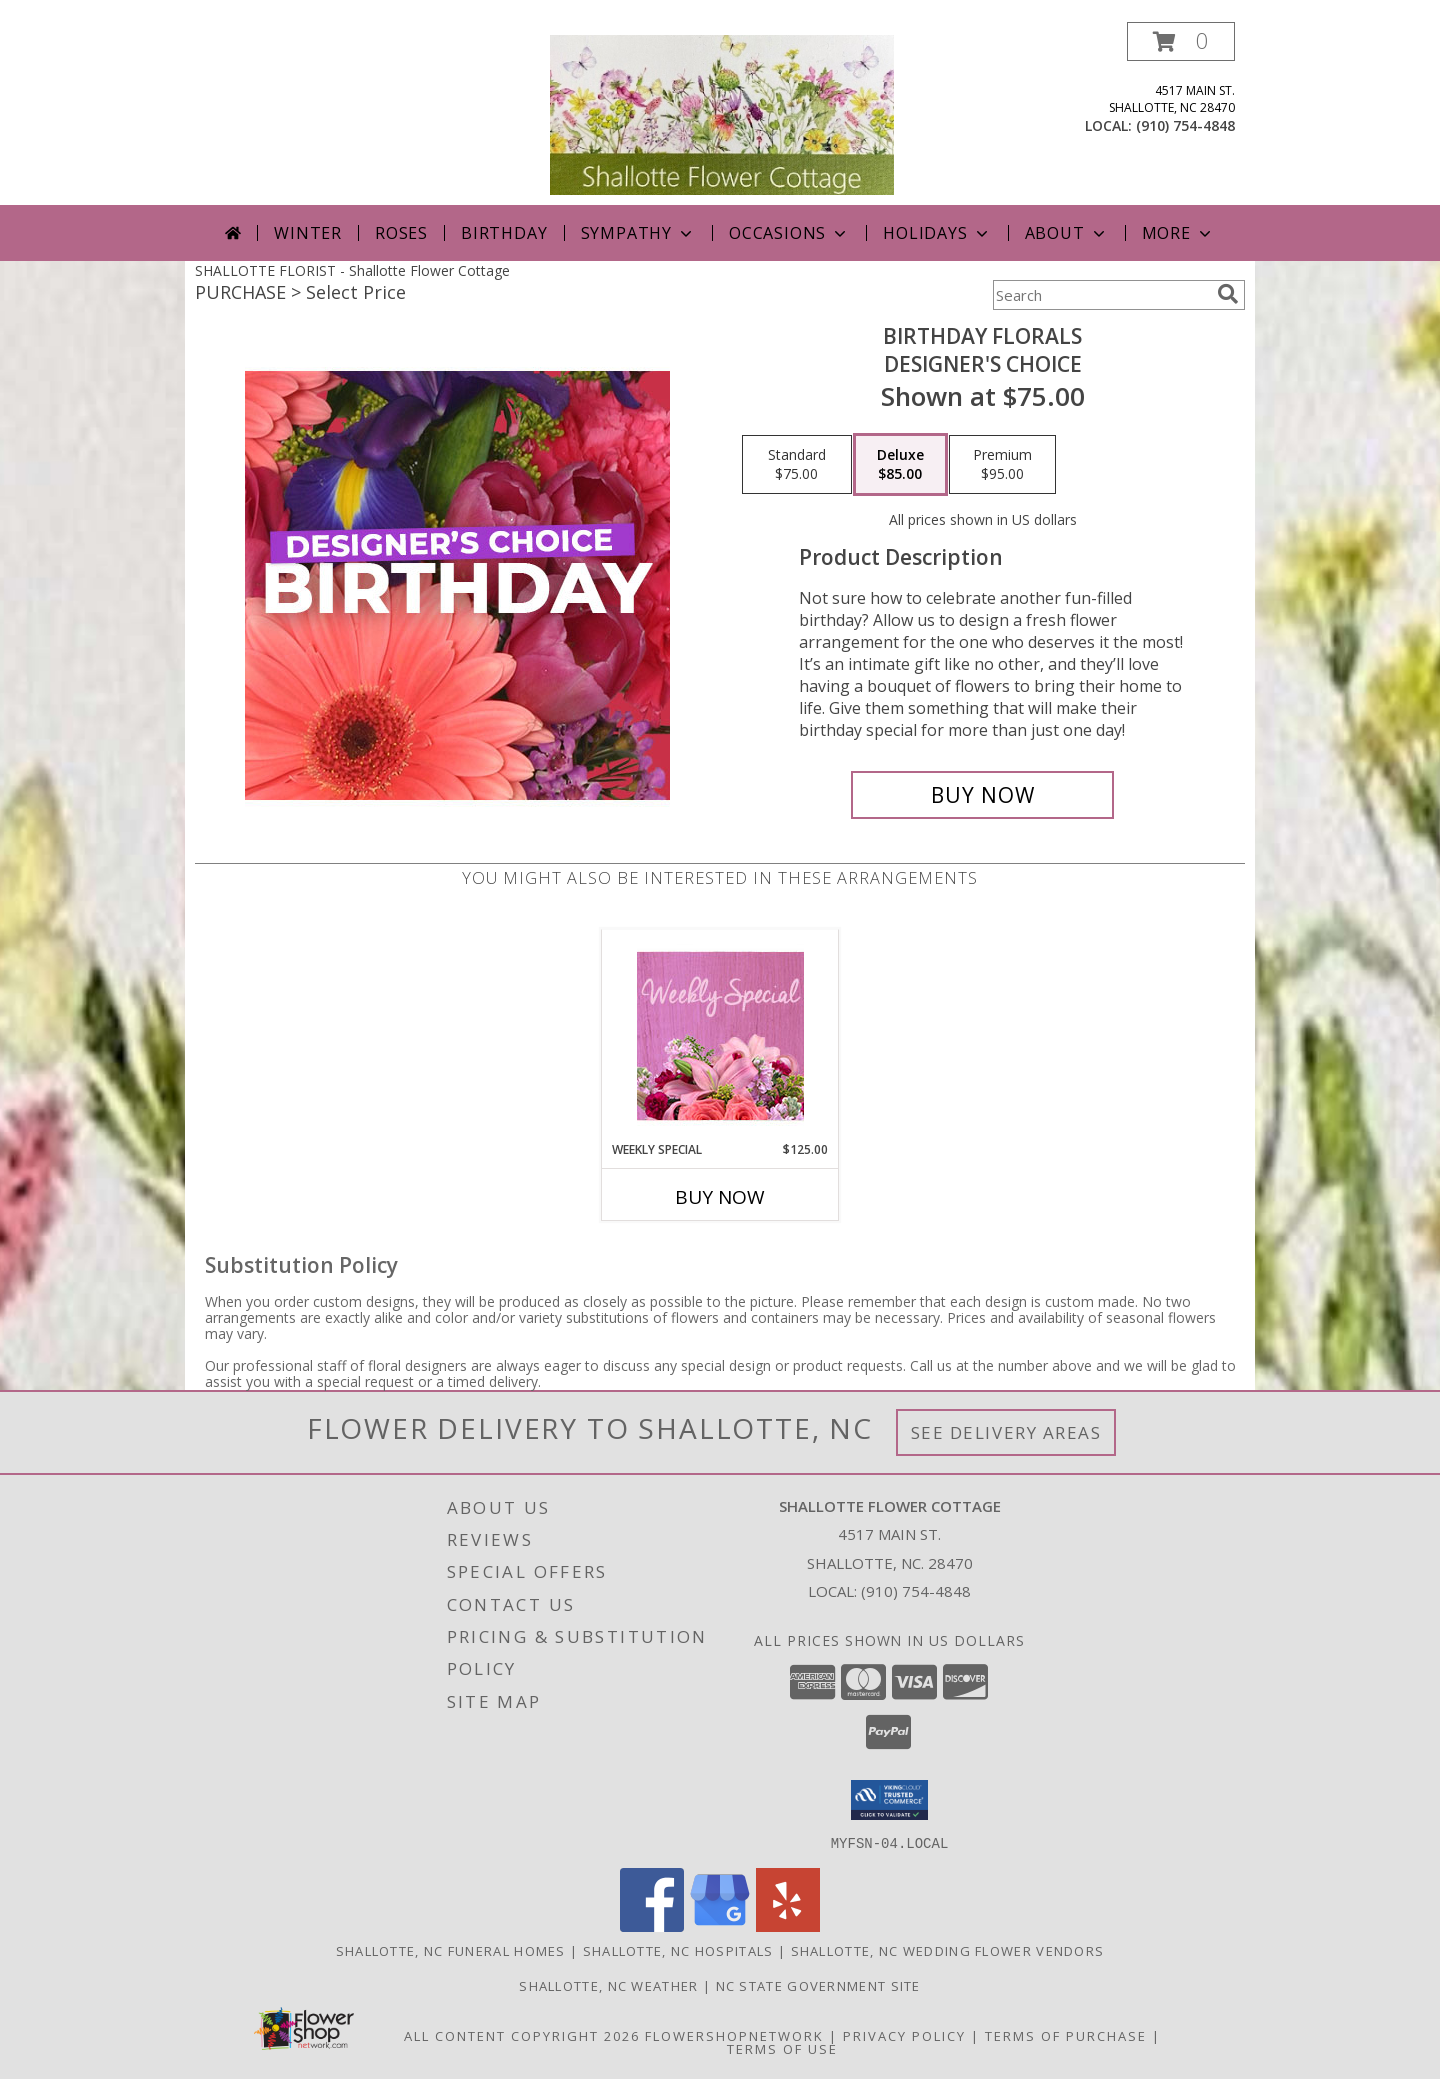 Image resolution: width=1440 pixels, height=2079 pixels. What do you see at coordinates (451, 1950) in the screenshot?
I see `Shallotte, NC Funeral Homes [Shallotte, NC Funeral Homes (opens in new window)]` at bounding box center [451, 1950].